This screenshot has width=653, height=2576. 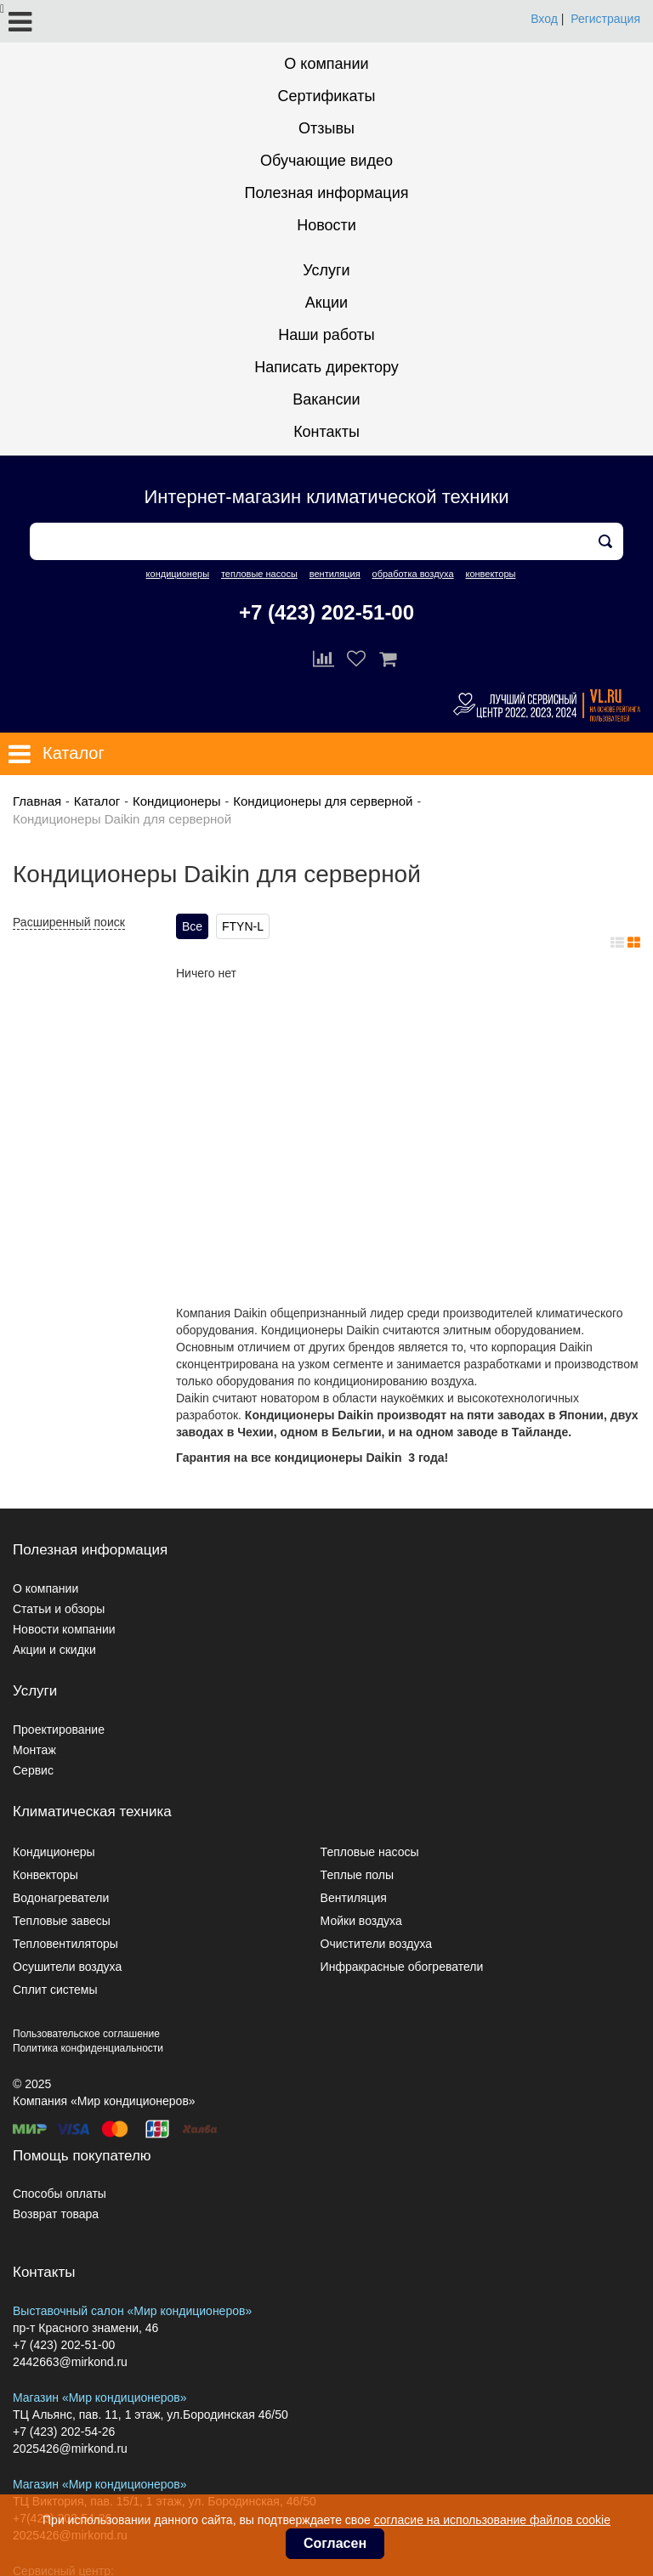 I want to click on Сертификаты, so click(x=327, y=96).